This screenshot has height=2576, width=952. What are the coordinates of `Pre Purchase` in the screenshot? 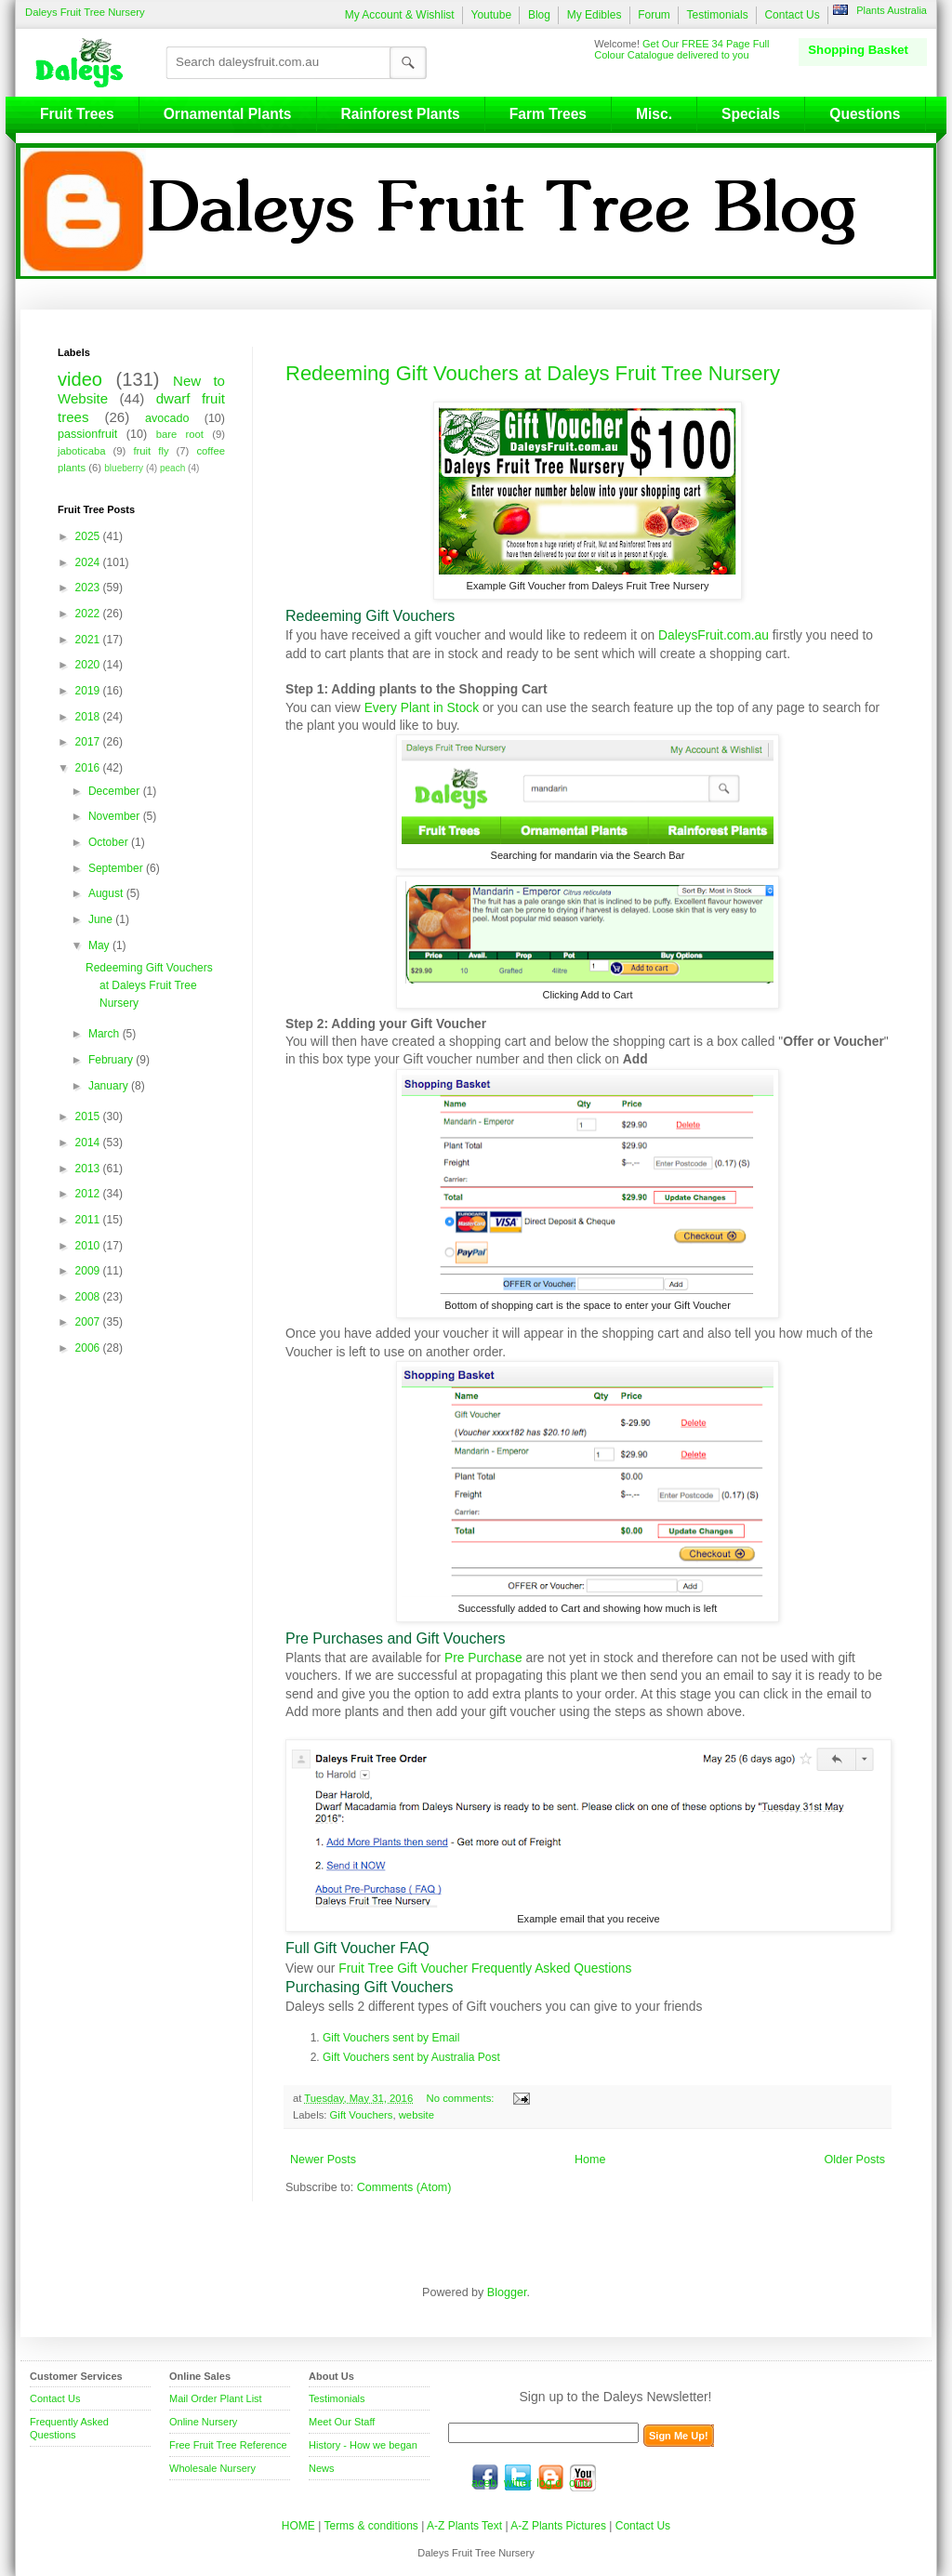 It's located at (483, 1657).